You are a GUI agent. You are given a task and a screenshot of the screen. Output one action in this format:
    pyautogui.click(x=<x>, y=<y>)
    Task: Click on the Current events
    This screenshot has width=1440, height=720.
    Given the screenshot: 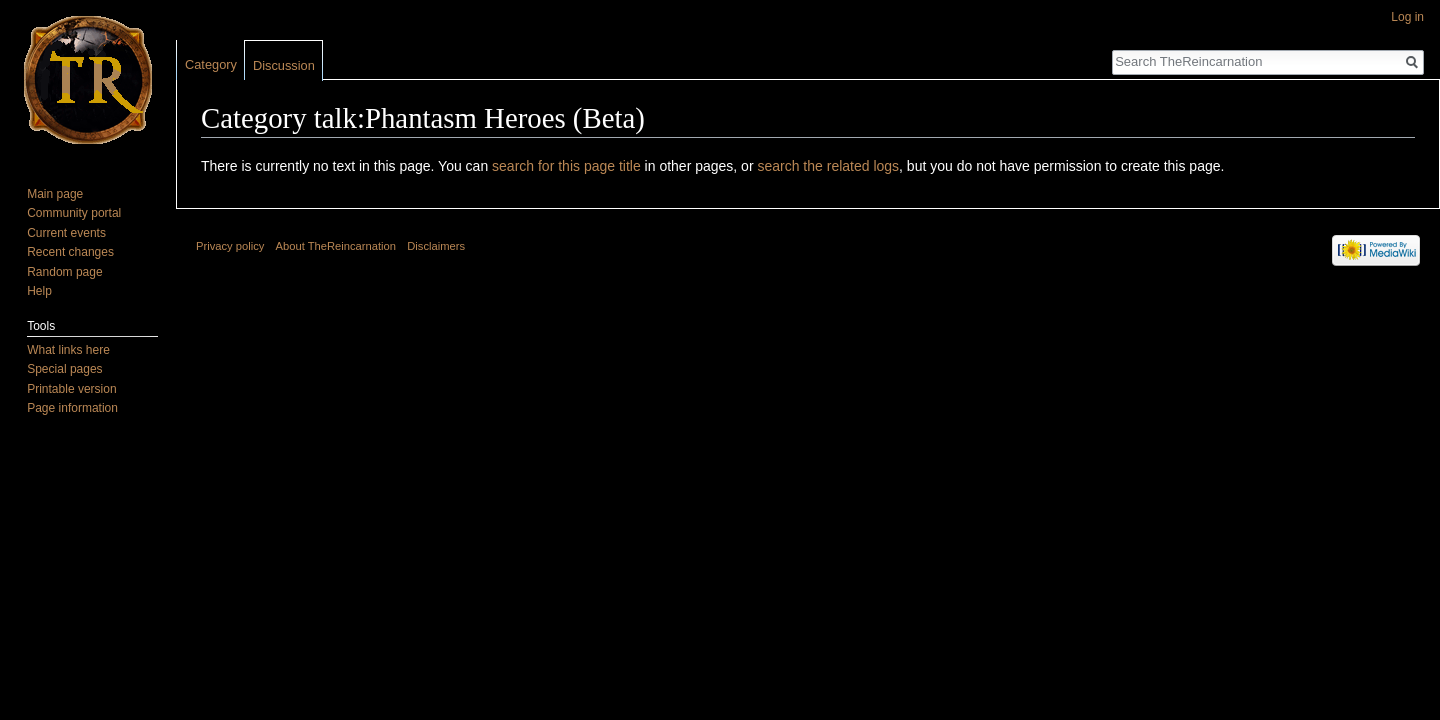 What is the action you would take?
    pyautogui.click(x=66, y=233)
    